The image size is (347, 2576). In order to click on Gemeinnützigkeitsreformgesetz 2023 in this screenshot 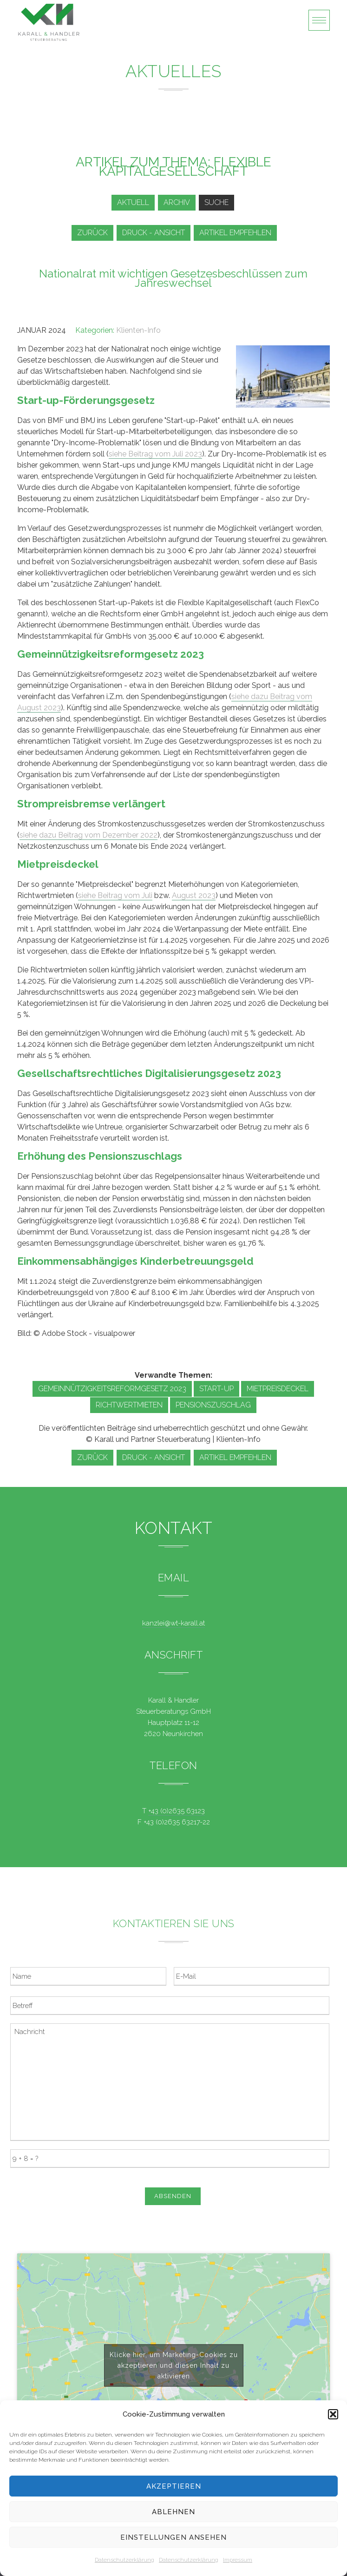, I will do `click(112, 1388)`.